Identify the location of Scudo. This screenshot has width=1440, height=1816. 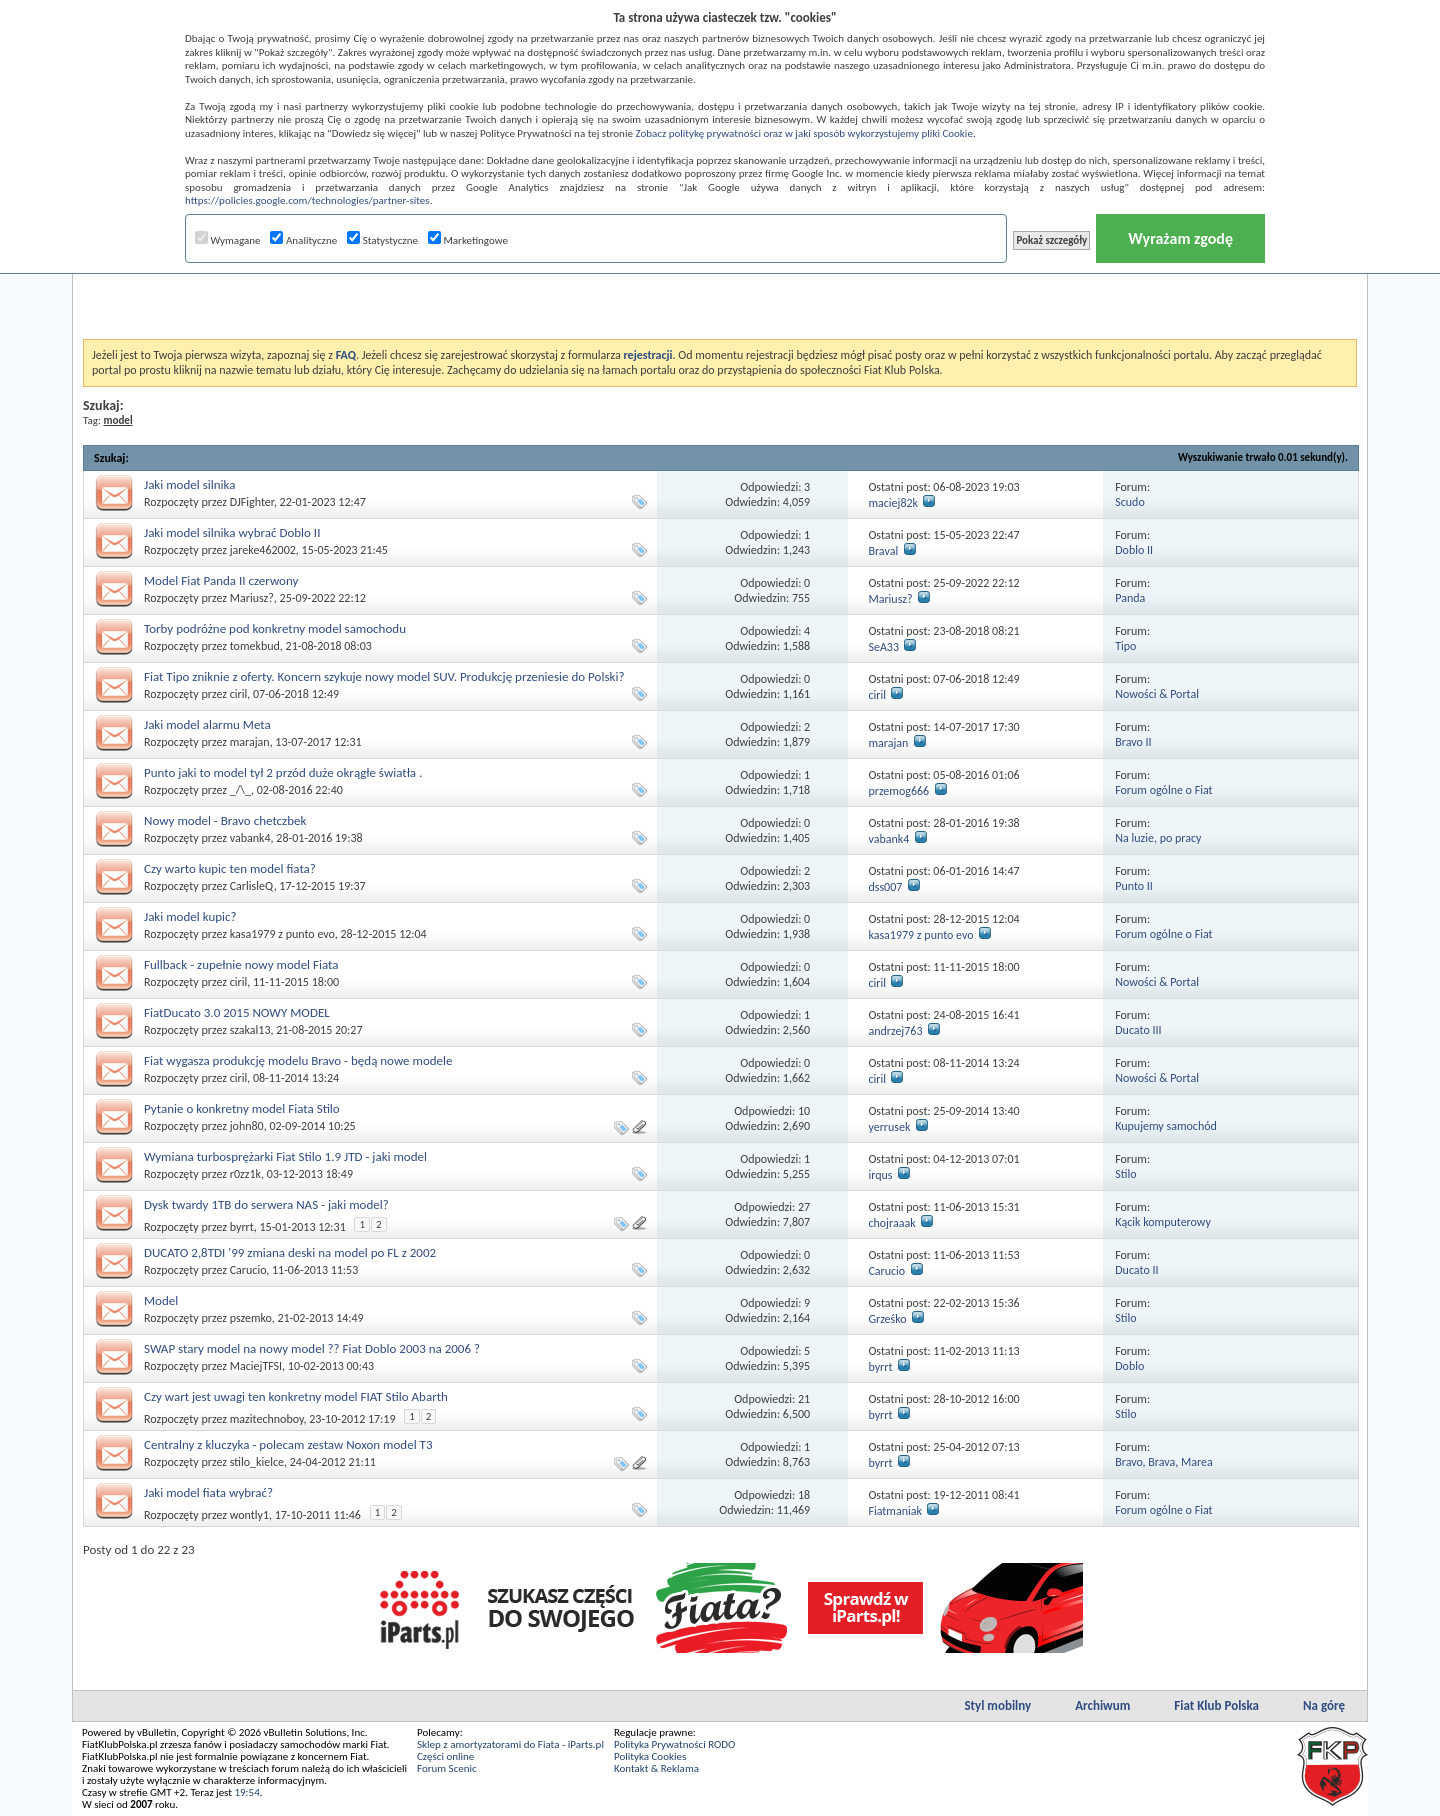
(1130, 502).